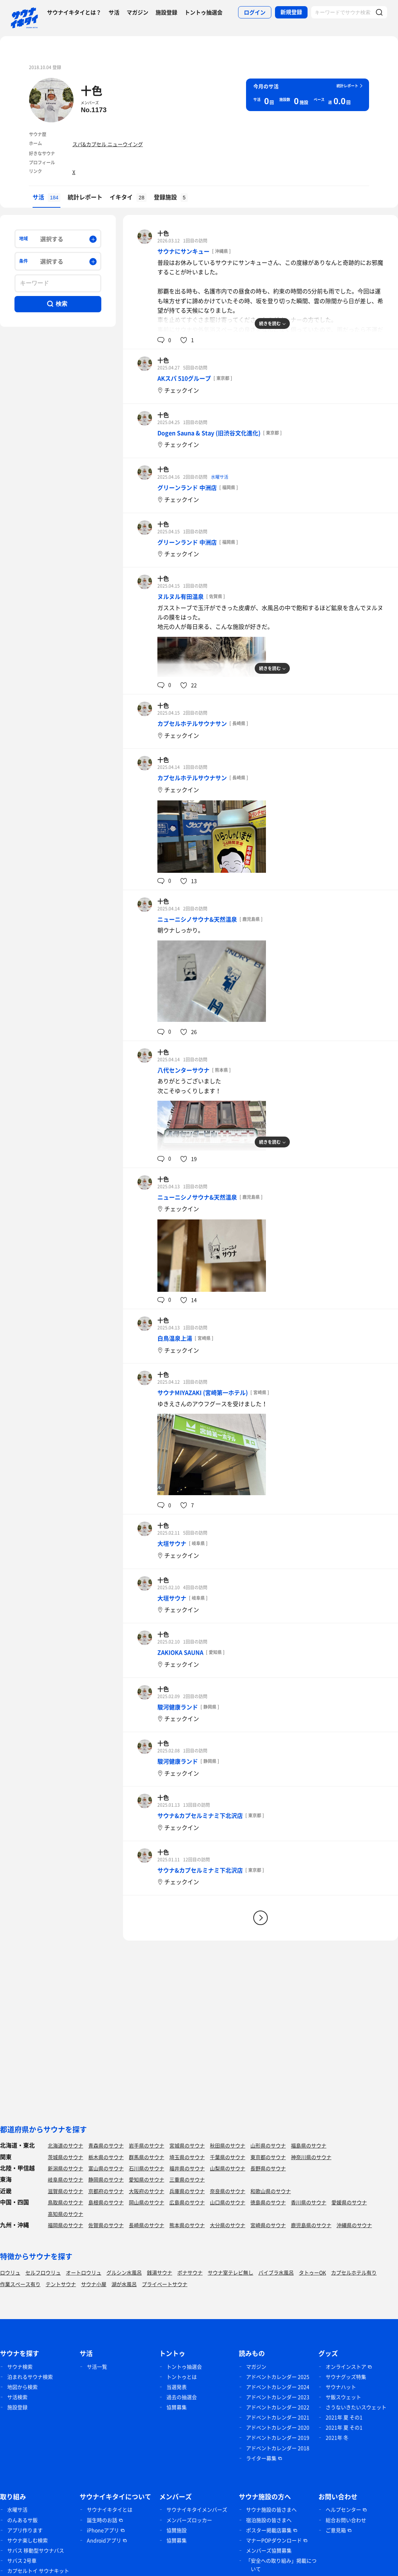  I want to click on Dogen Sauna & Stay (旧渋谷文化進化), so click(209, 432).